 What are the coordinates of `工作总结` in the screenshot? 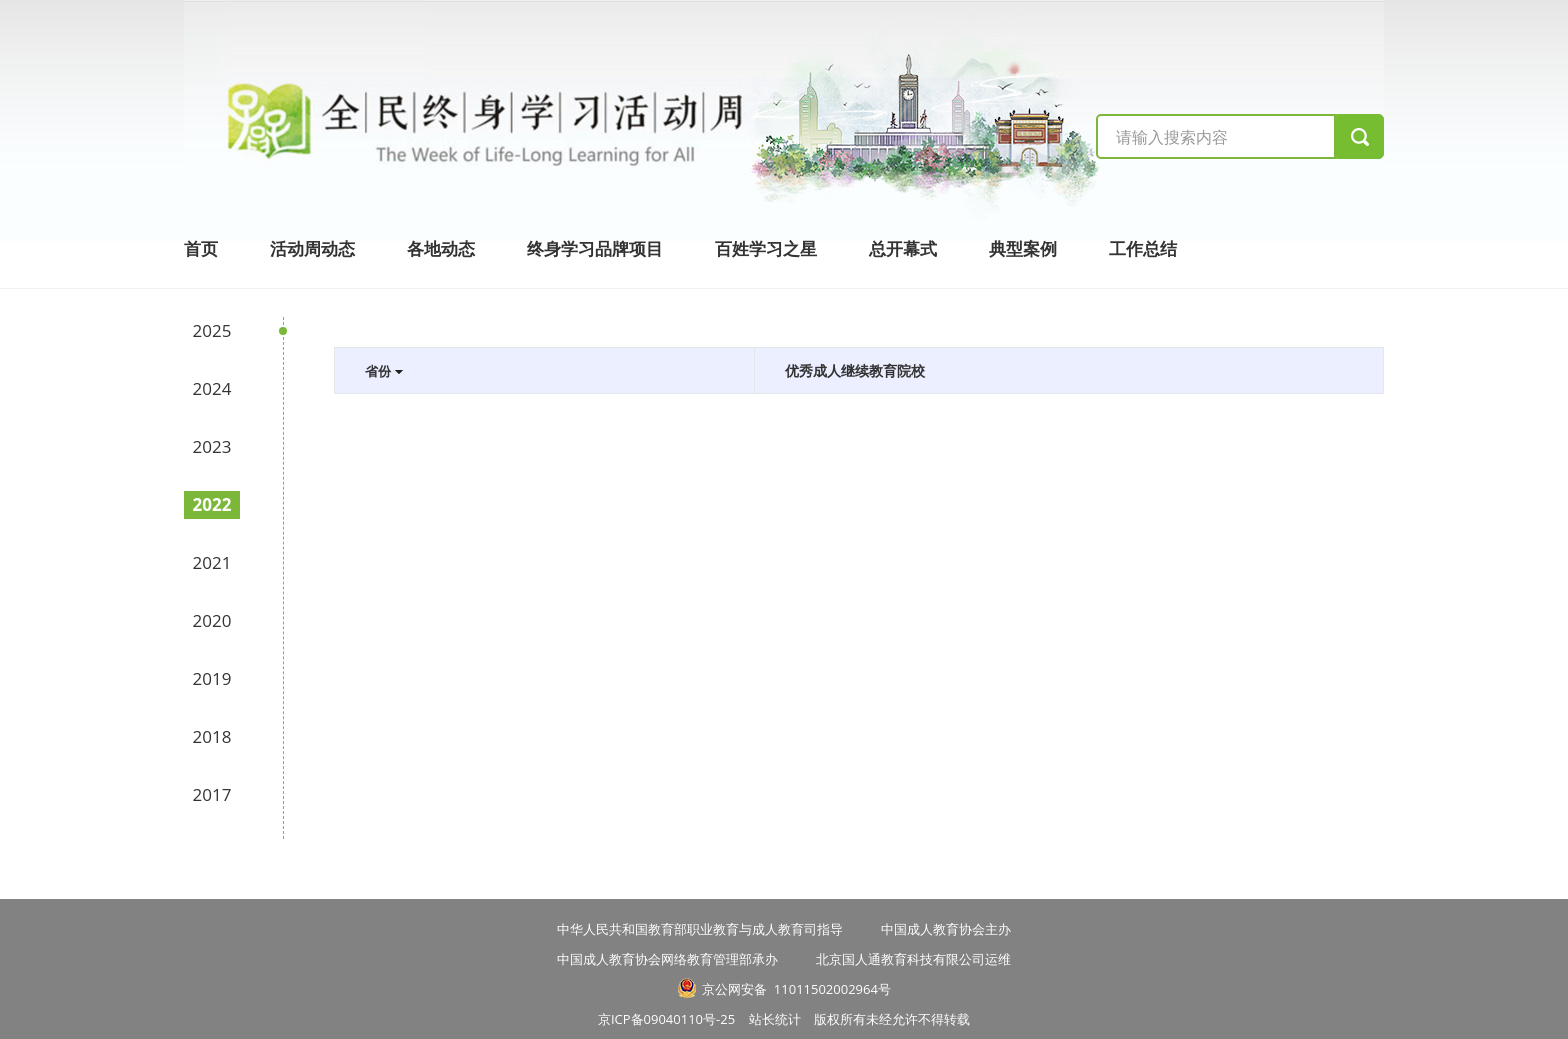 It's located at (1143, 248).